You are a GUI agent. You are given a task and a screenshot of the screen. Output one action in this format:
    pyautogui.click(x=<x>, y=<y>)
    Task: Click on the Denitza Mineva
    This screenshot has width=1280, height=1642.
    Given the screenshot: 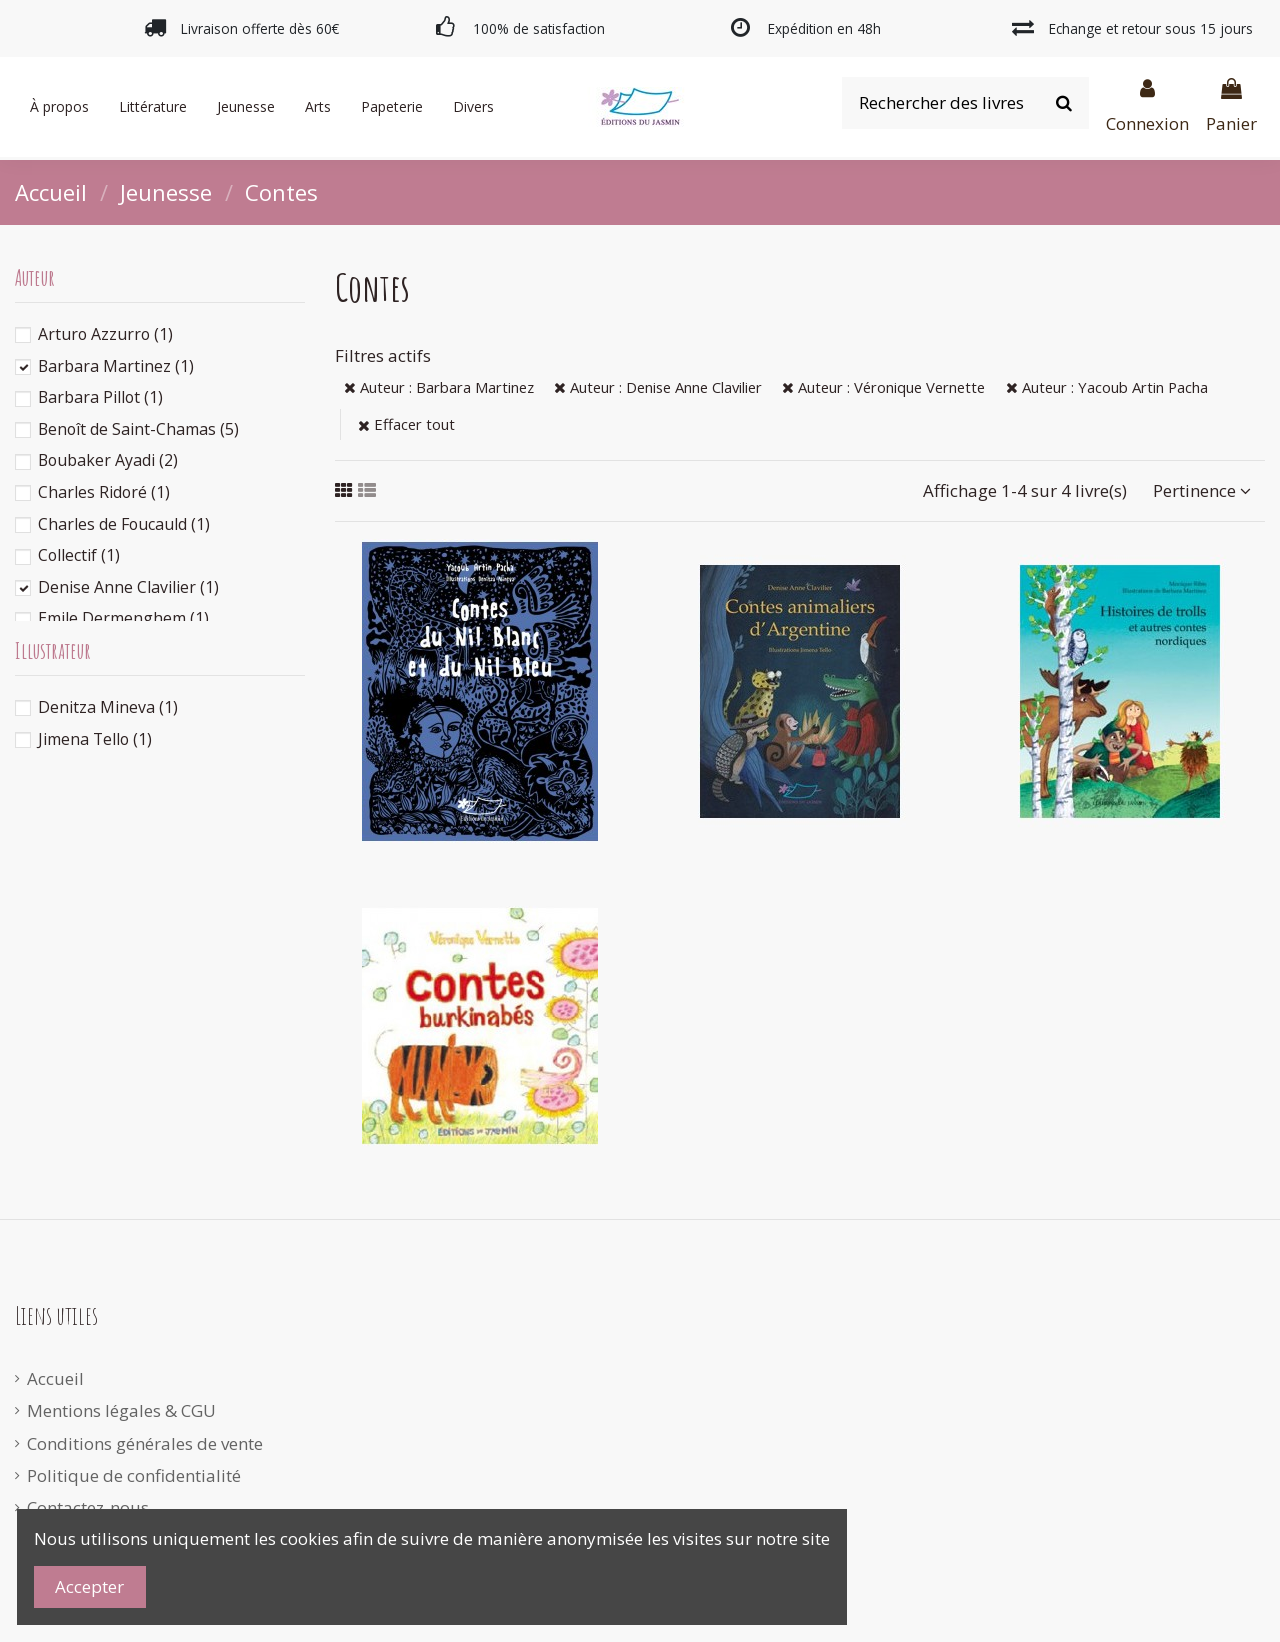 What is the action you would take?
    pyautogui.click(x=108, y=707)
    